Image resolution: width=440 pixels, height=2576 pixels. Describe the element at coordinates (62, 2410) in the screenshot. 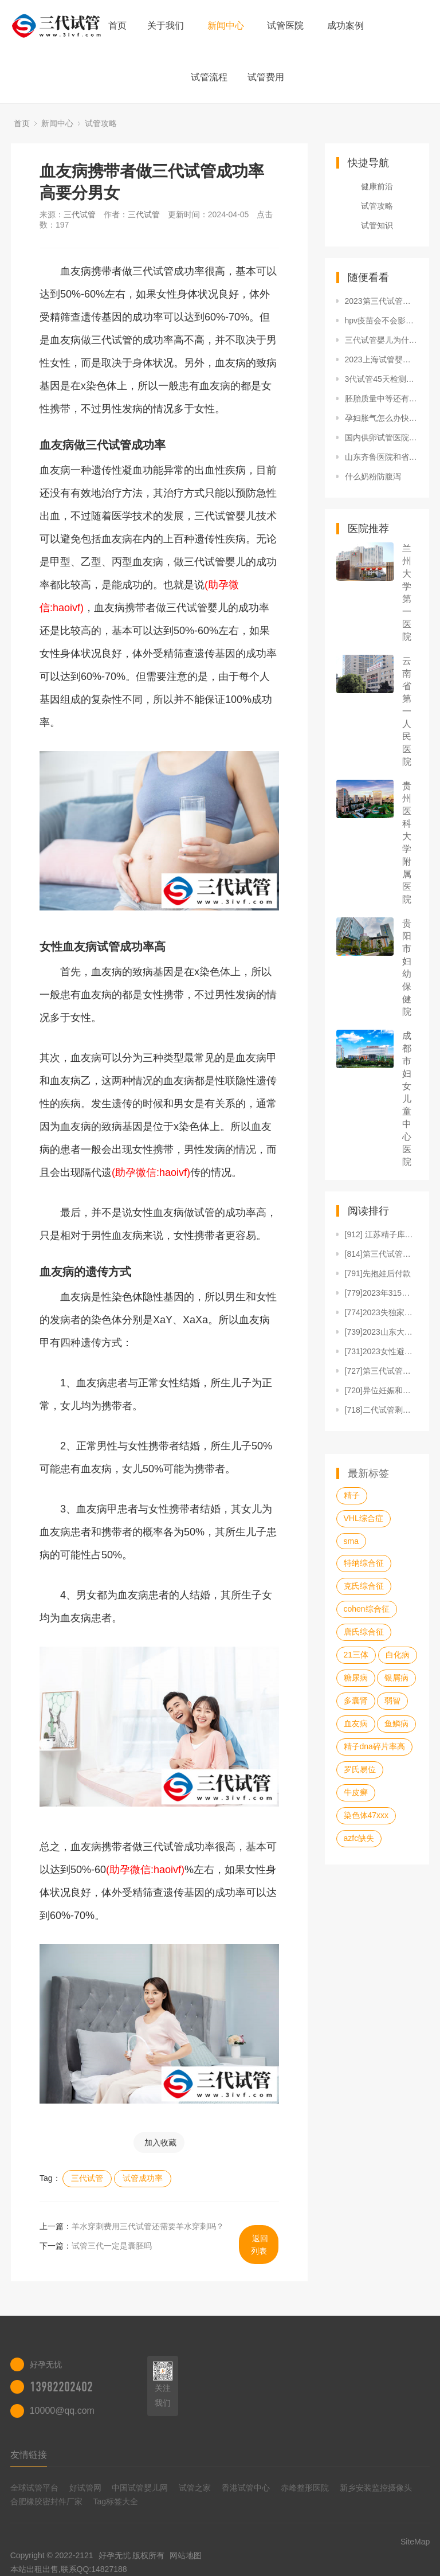

I see `10000@qq.com` at that location.